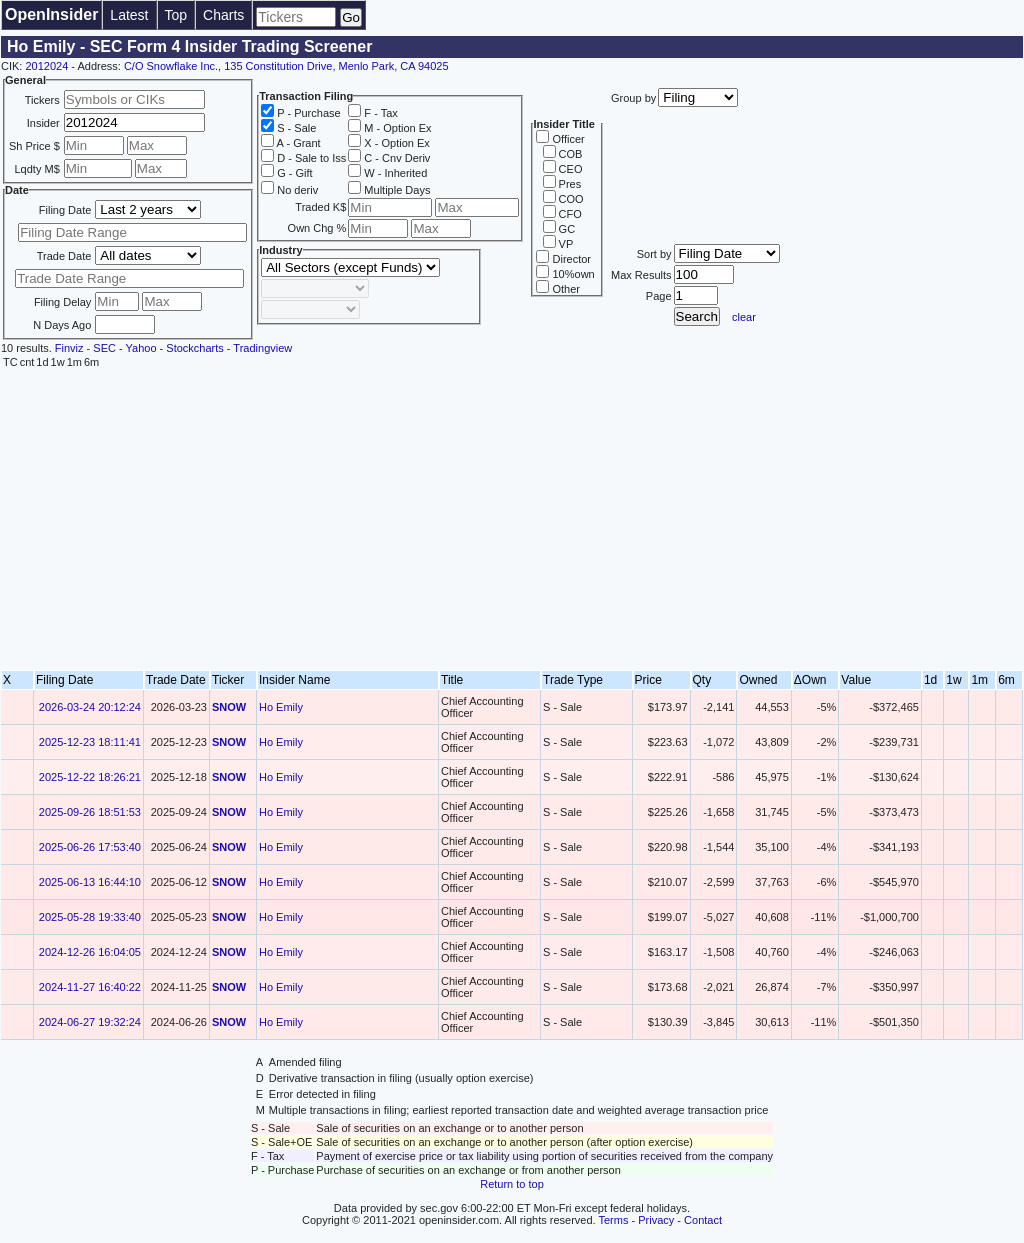  What do you see at coordinates (512, 520) in the screenshot?
I see `[Advertisement]` at bounding box center [512, 520].